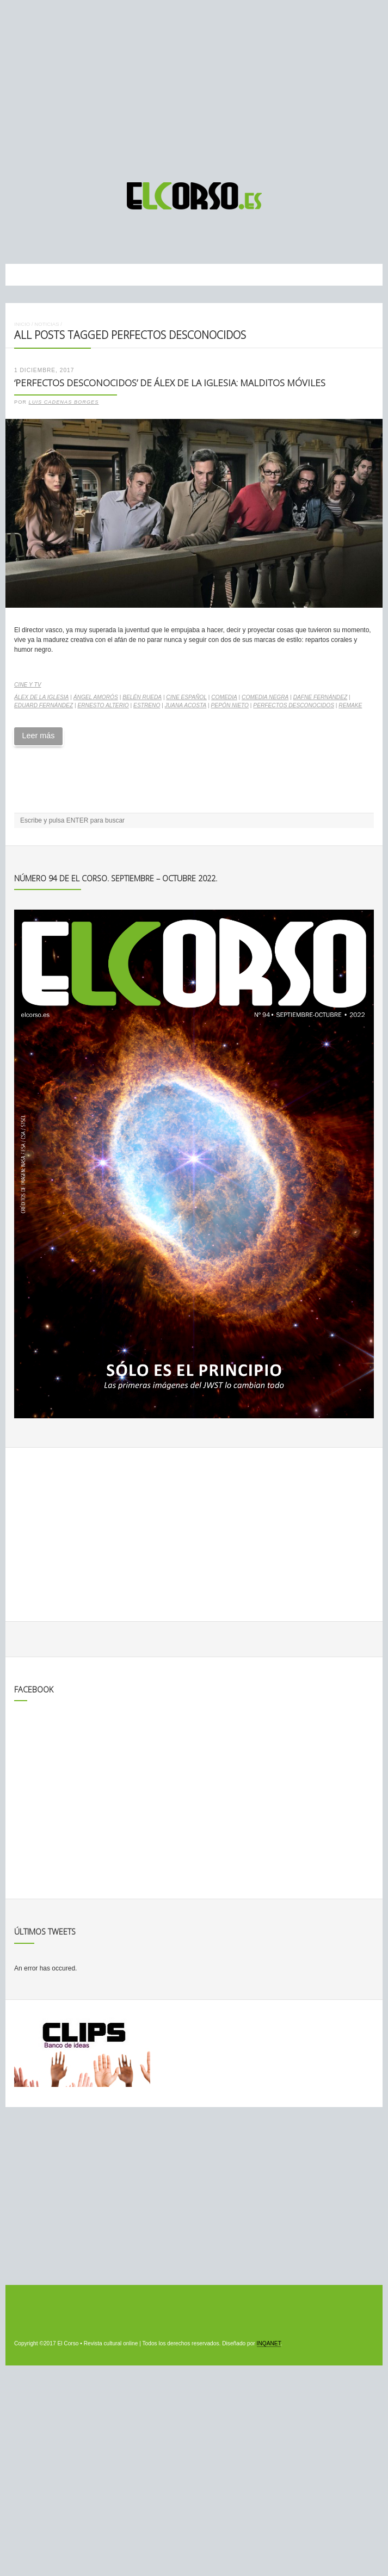  I want to click on Ángel Amorós, so click(95, 697).